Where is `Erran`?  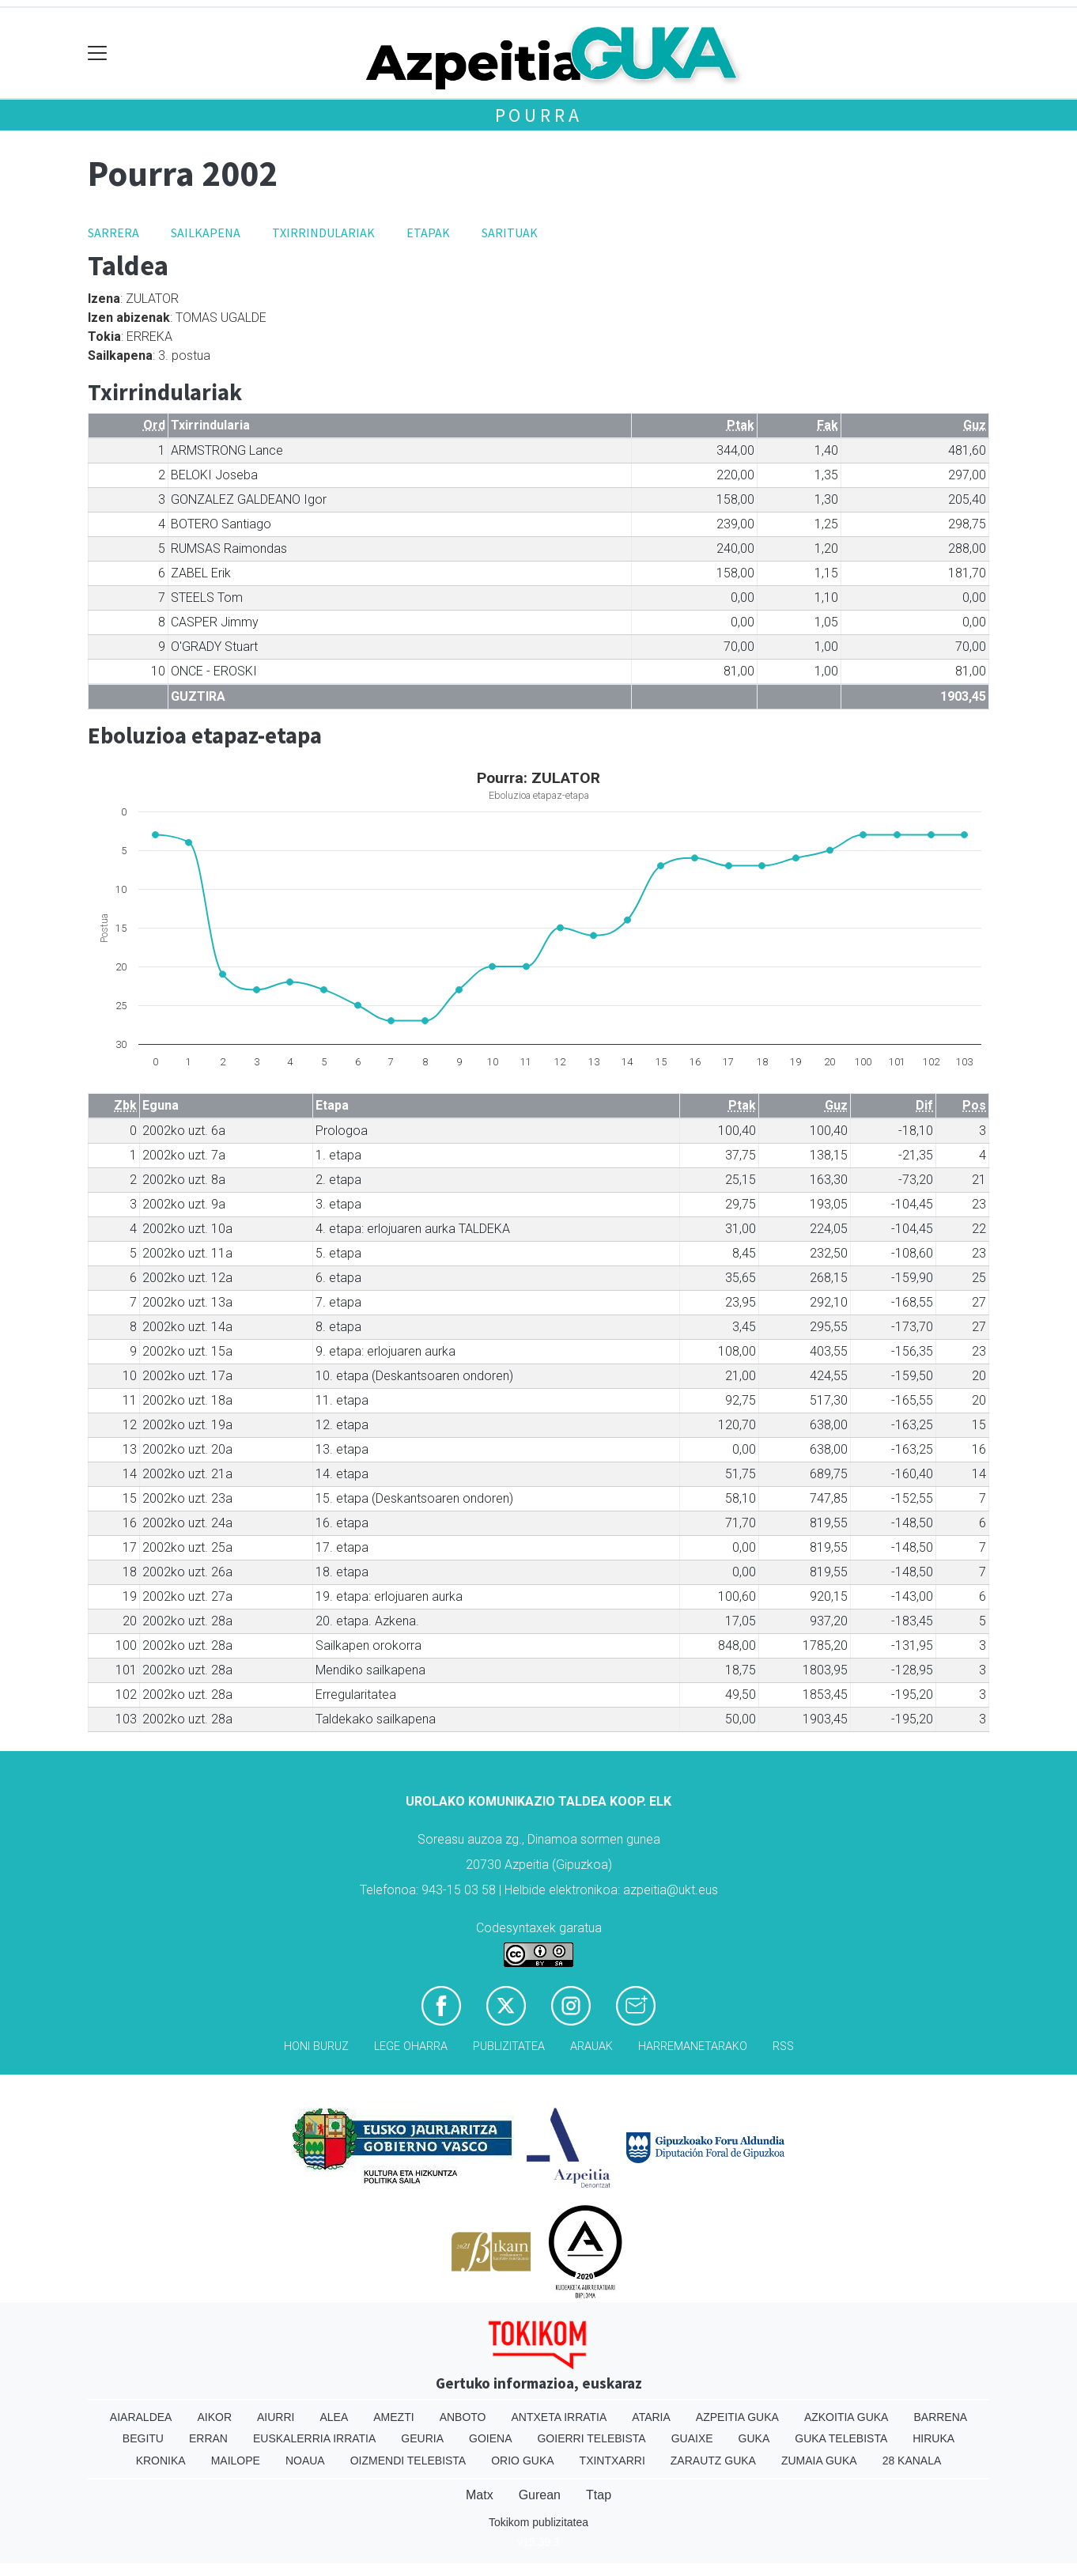
Erran is located at coordinates (208, 2438).